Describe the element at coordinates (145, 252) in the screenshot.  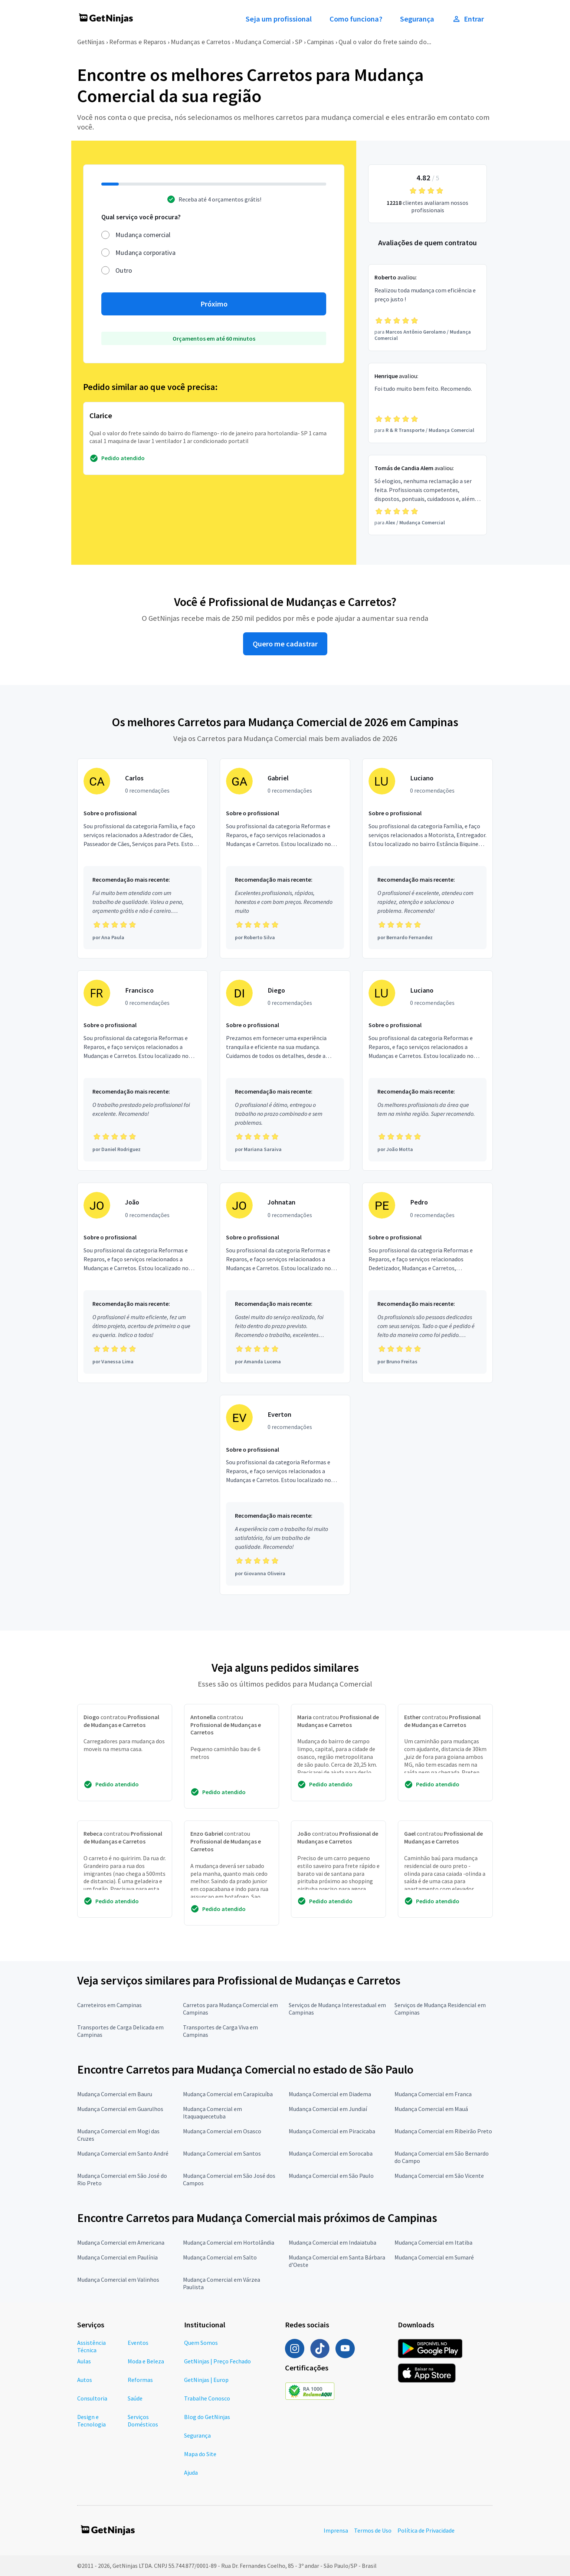
I see `Mudança corporativa` at that location.